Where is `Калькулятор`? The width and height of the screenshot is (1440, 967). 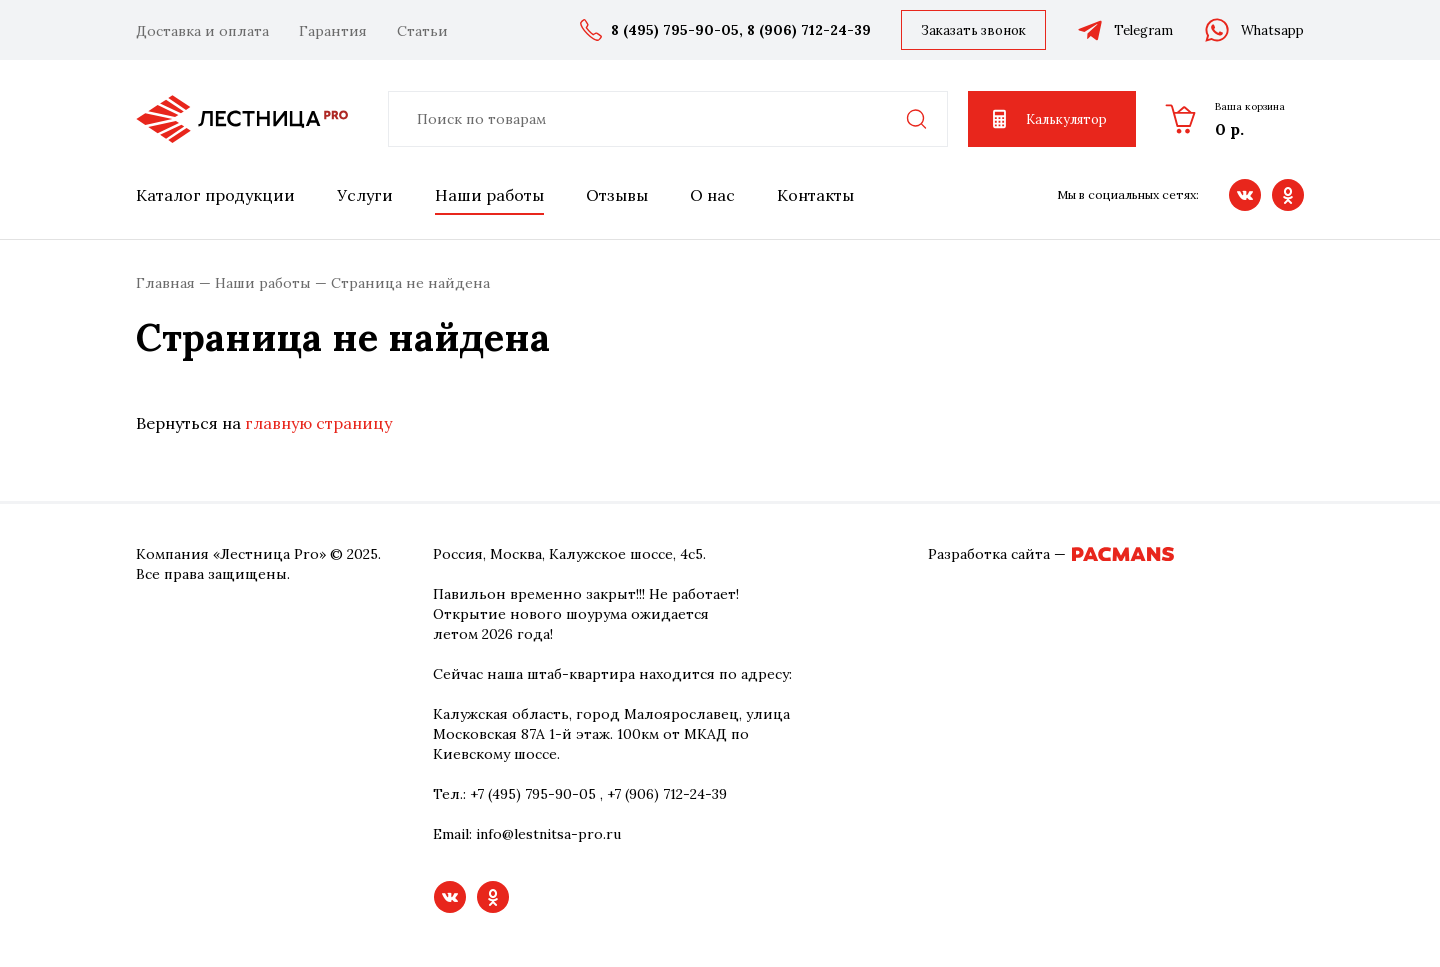 Калькулятор is located at coordinates (1047, 119).